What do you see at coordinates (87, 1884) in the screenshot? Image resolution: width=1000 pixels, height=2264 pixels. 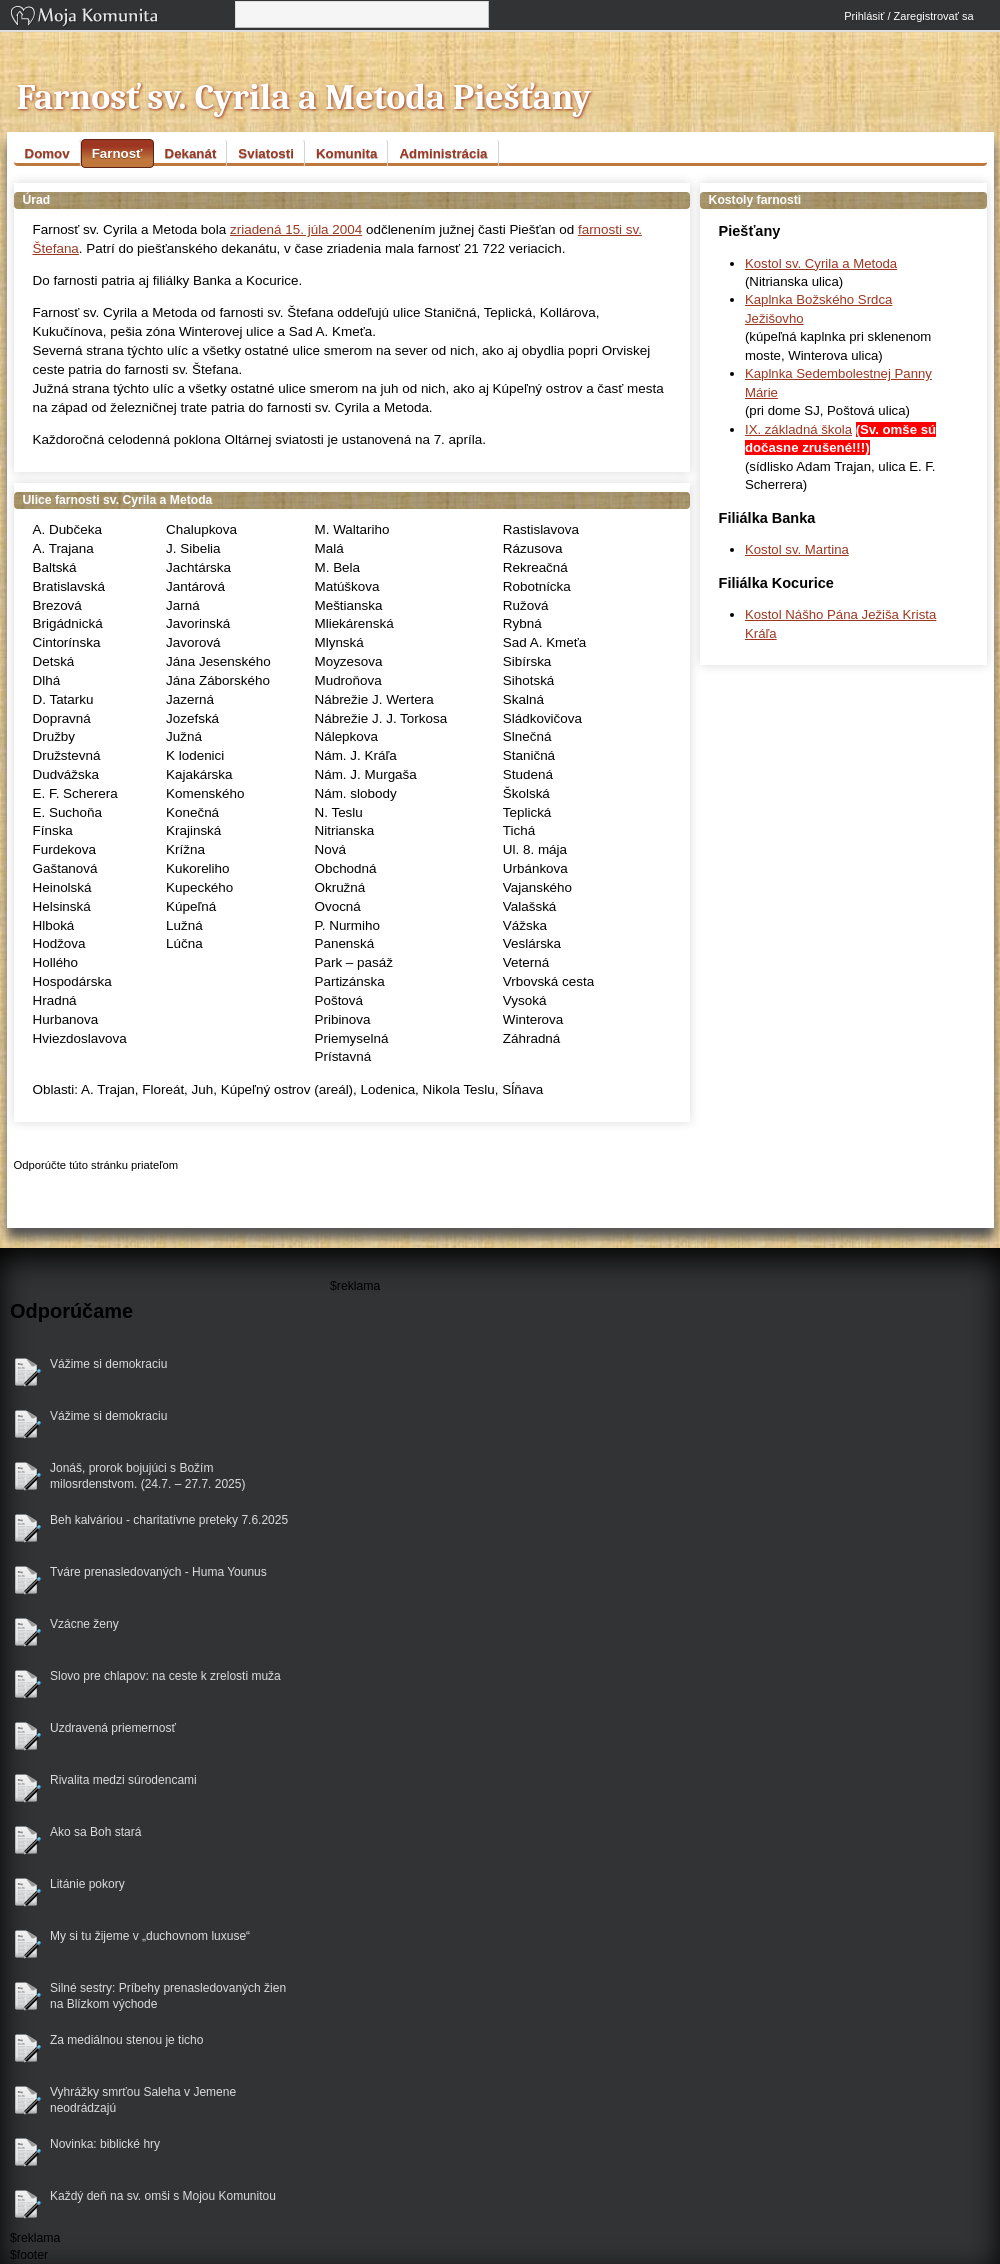 I see `Litánie pokory` at bounding box center [87, 1884].